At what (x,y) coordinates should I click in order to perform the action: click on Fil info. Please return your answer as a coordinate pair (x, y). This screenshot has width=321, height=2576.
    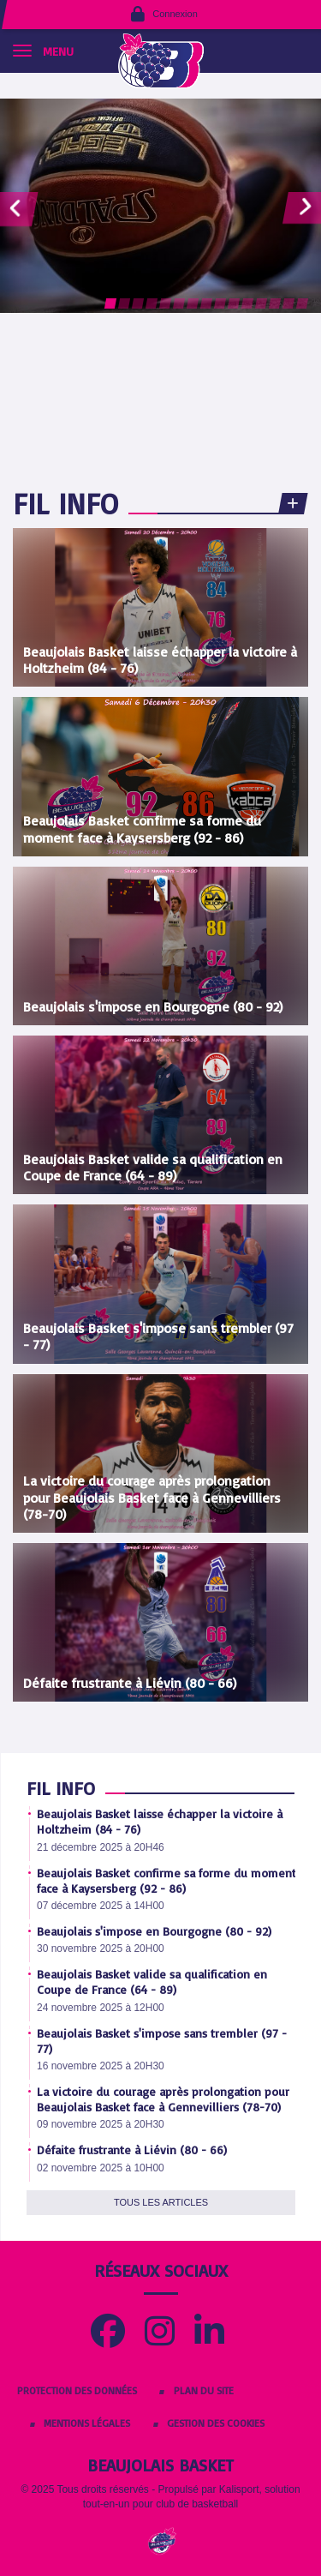
    Looking at the image, I should click on (65, 503).